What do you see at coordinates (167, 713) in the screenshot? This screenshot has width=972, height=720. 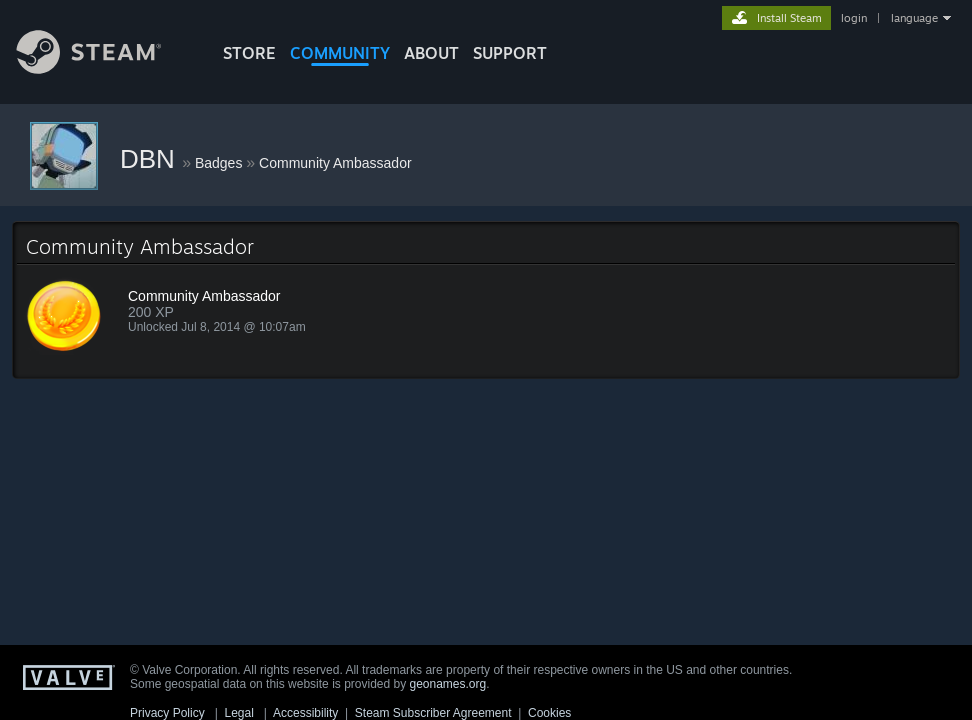 I see `Privacy Policy` at bounding box center [167, 713].